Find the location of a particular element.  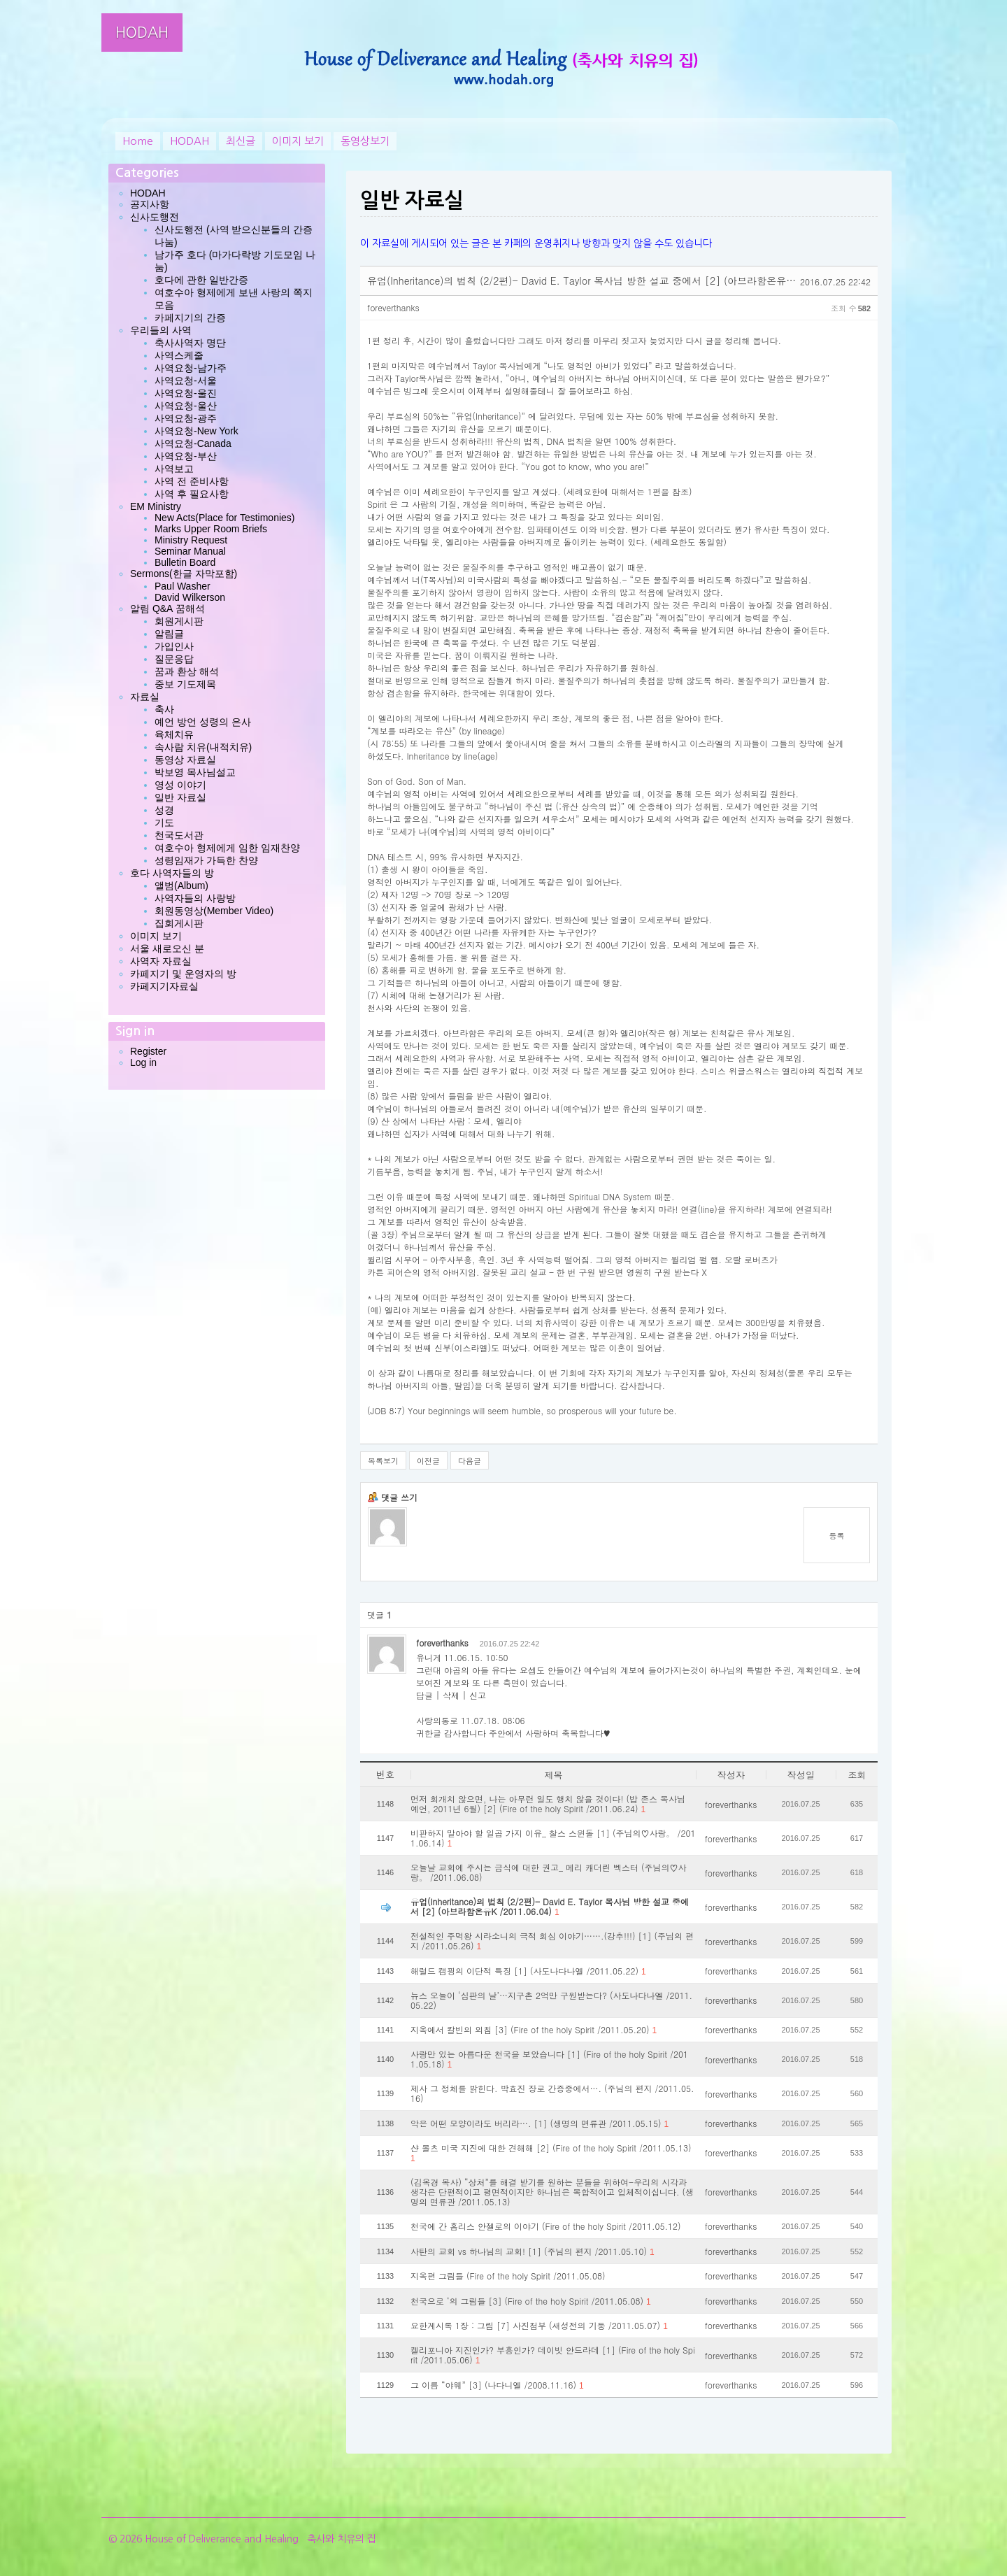

앨범(Album) is located at coordinates (181, 885).